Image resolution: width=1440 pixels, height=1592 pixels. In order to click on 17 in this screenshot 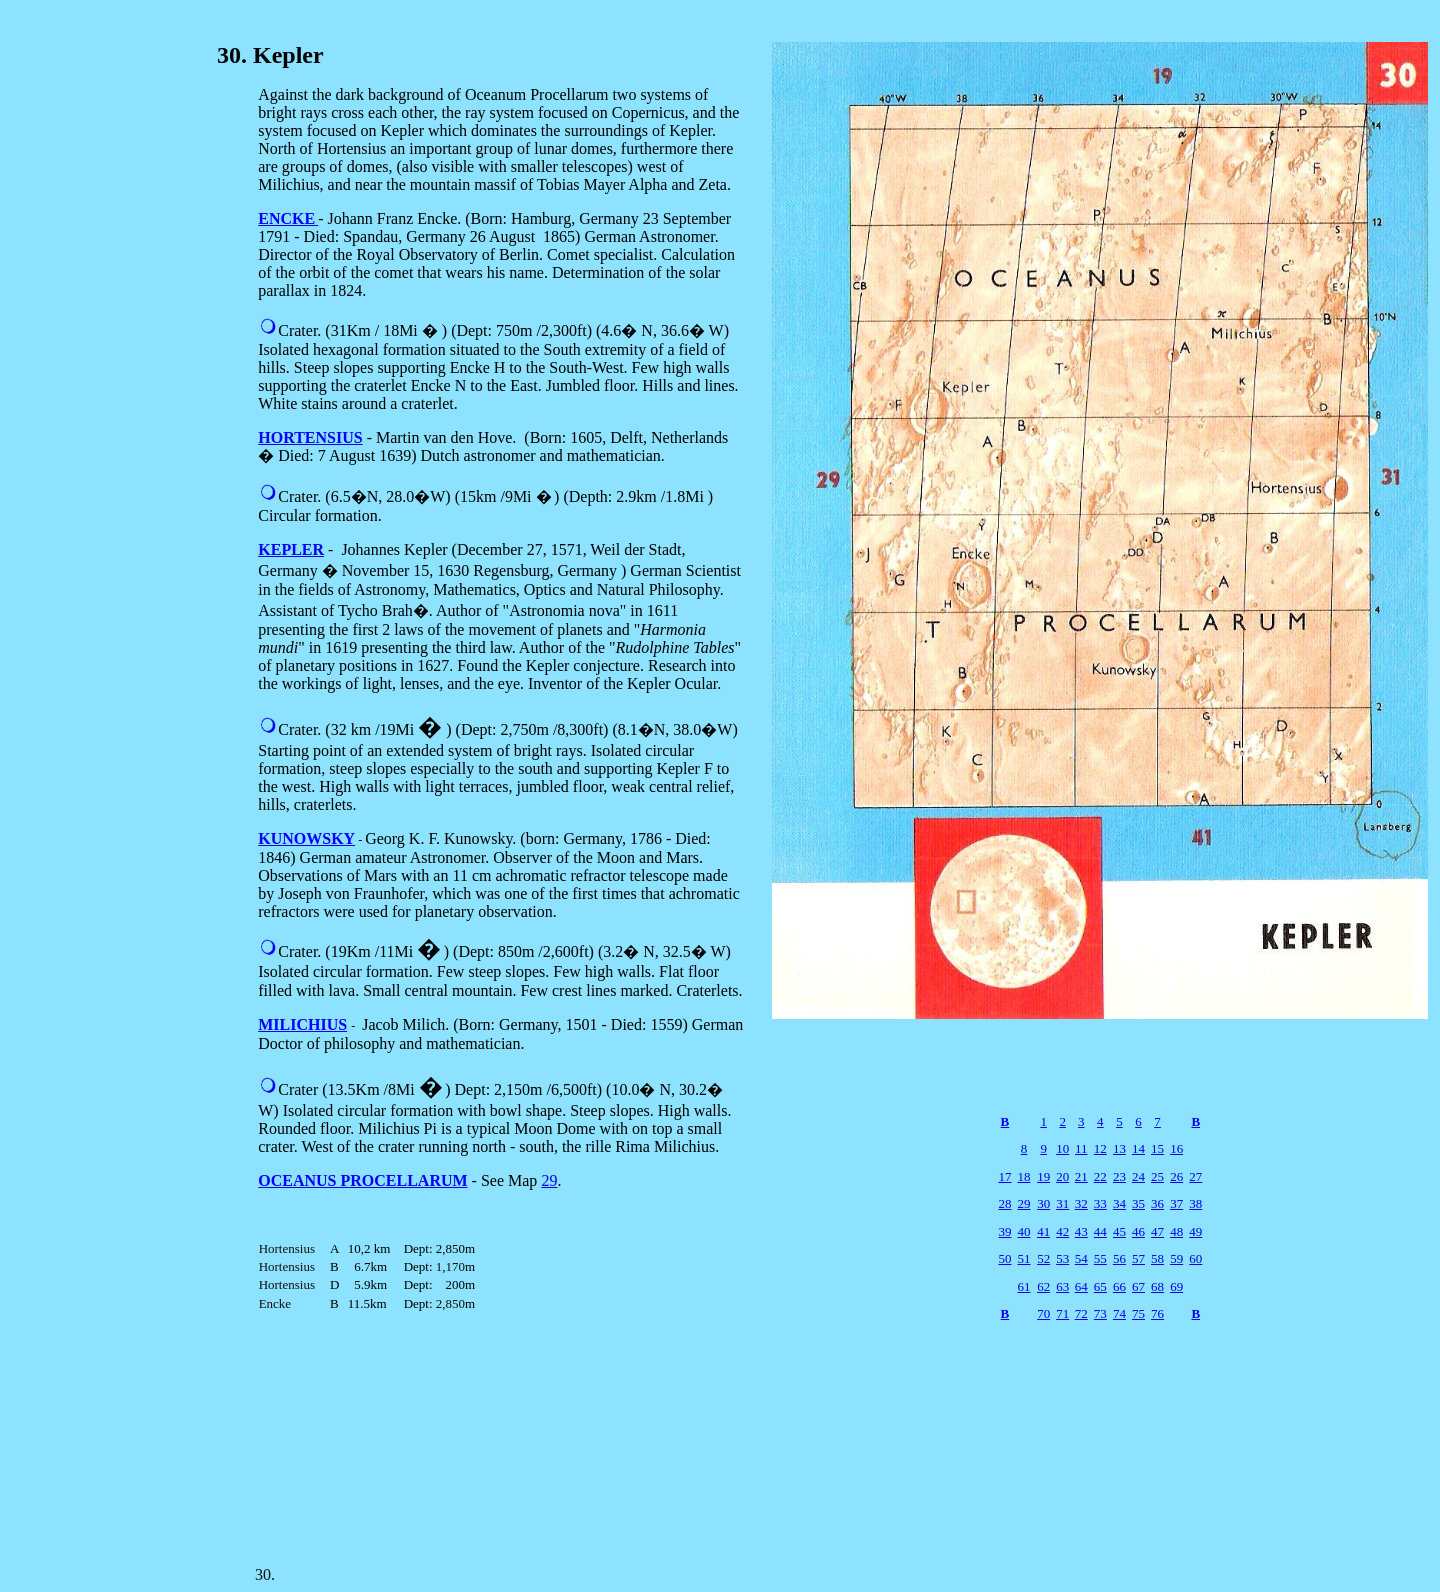, I will do `click(1004, 1176)`.